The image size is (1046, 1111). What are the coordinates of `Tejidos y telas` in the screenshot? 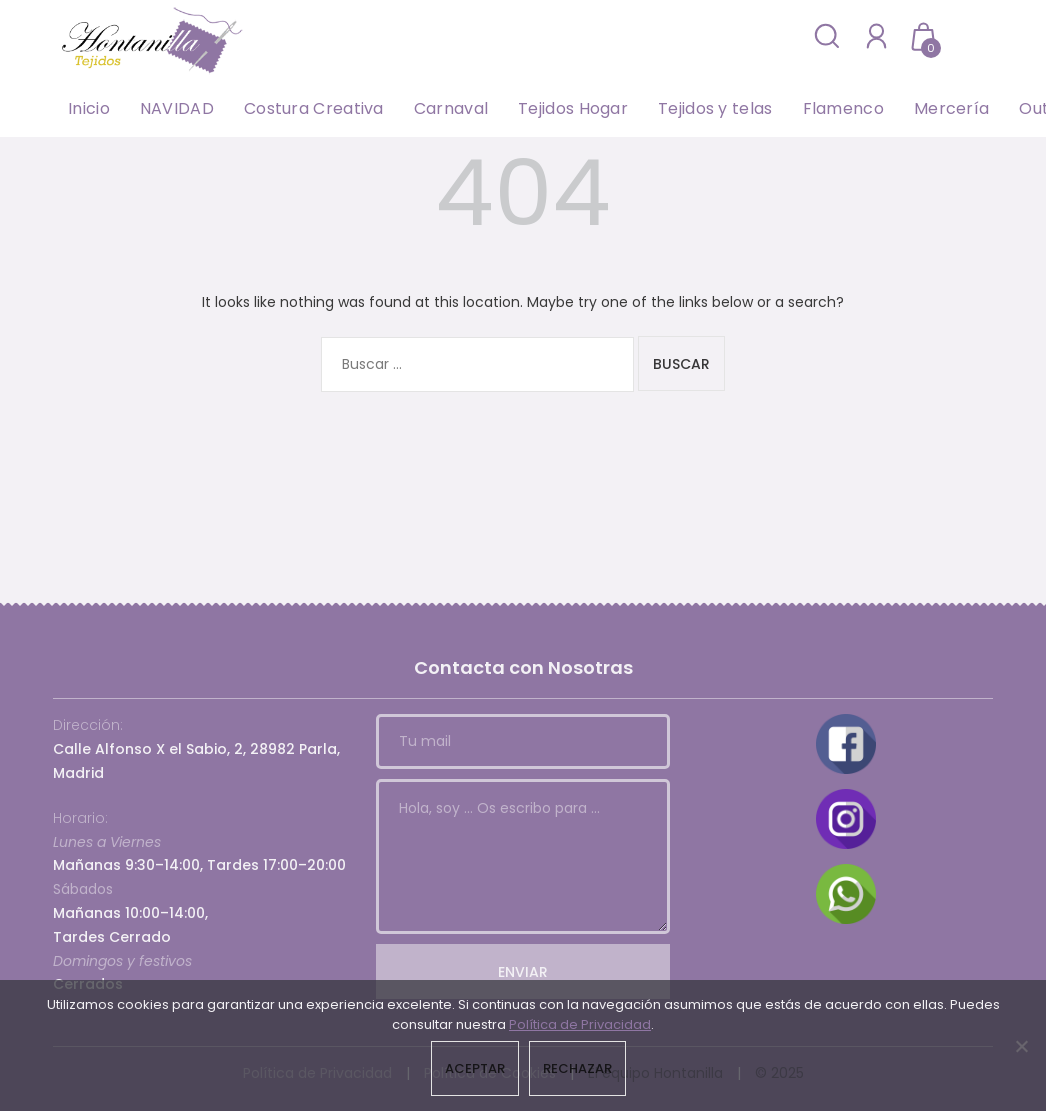 It's located at (715, 108).